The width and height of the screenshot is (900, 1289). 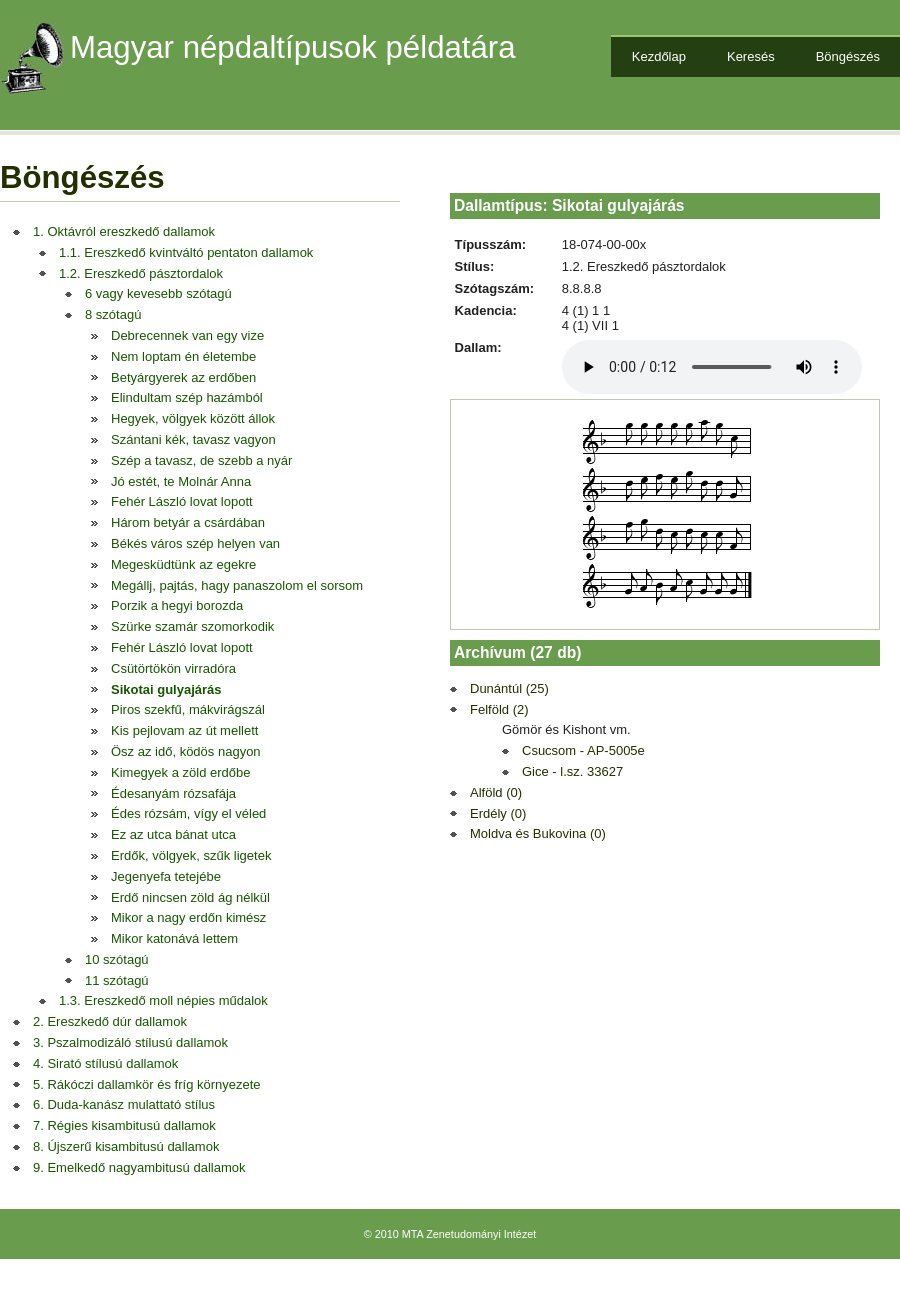 What do you see at coordinates (188, 709) in the screenshot?
I see `Piros szekfű, mákvirágszál` at bounding box center [188, 709].